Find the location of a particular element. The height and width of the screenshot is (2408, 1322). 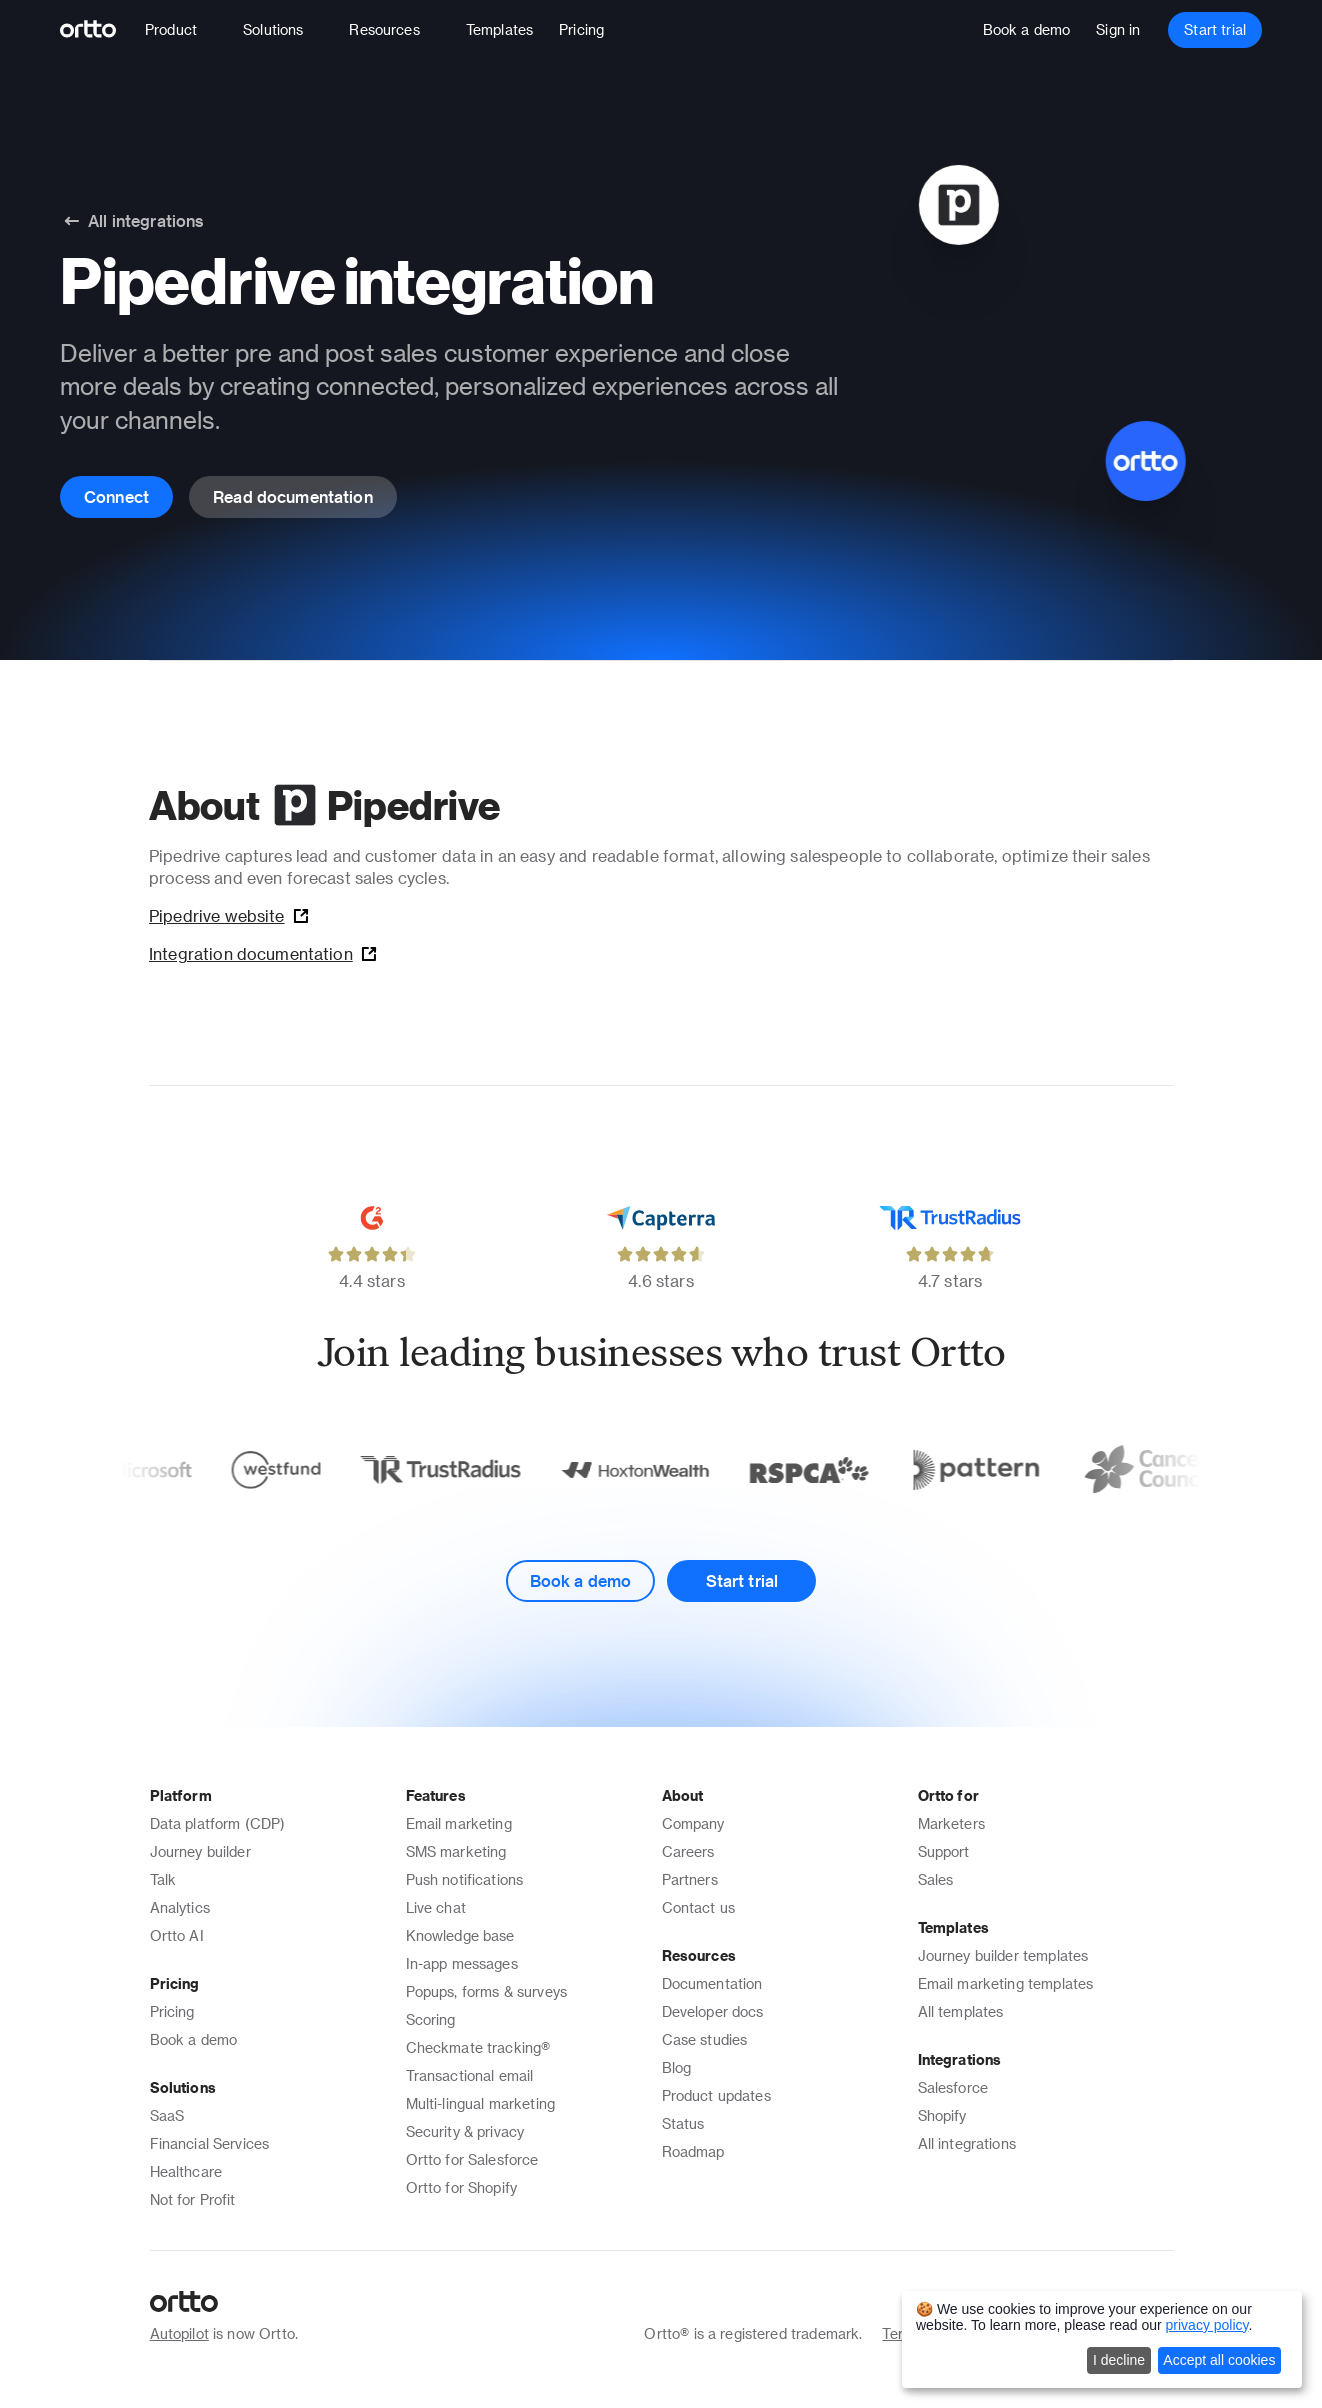

Roadmap is located at coordinates (693, 2151).